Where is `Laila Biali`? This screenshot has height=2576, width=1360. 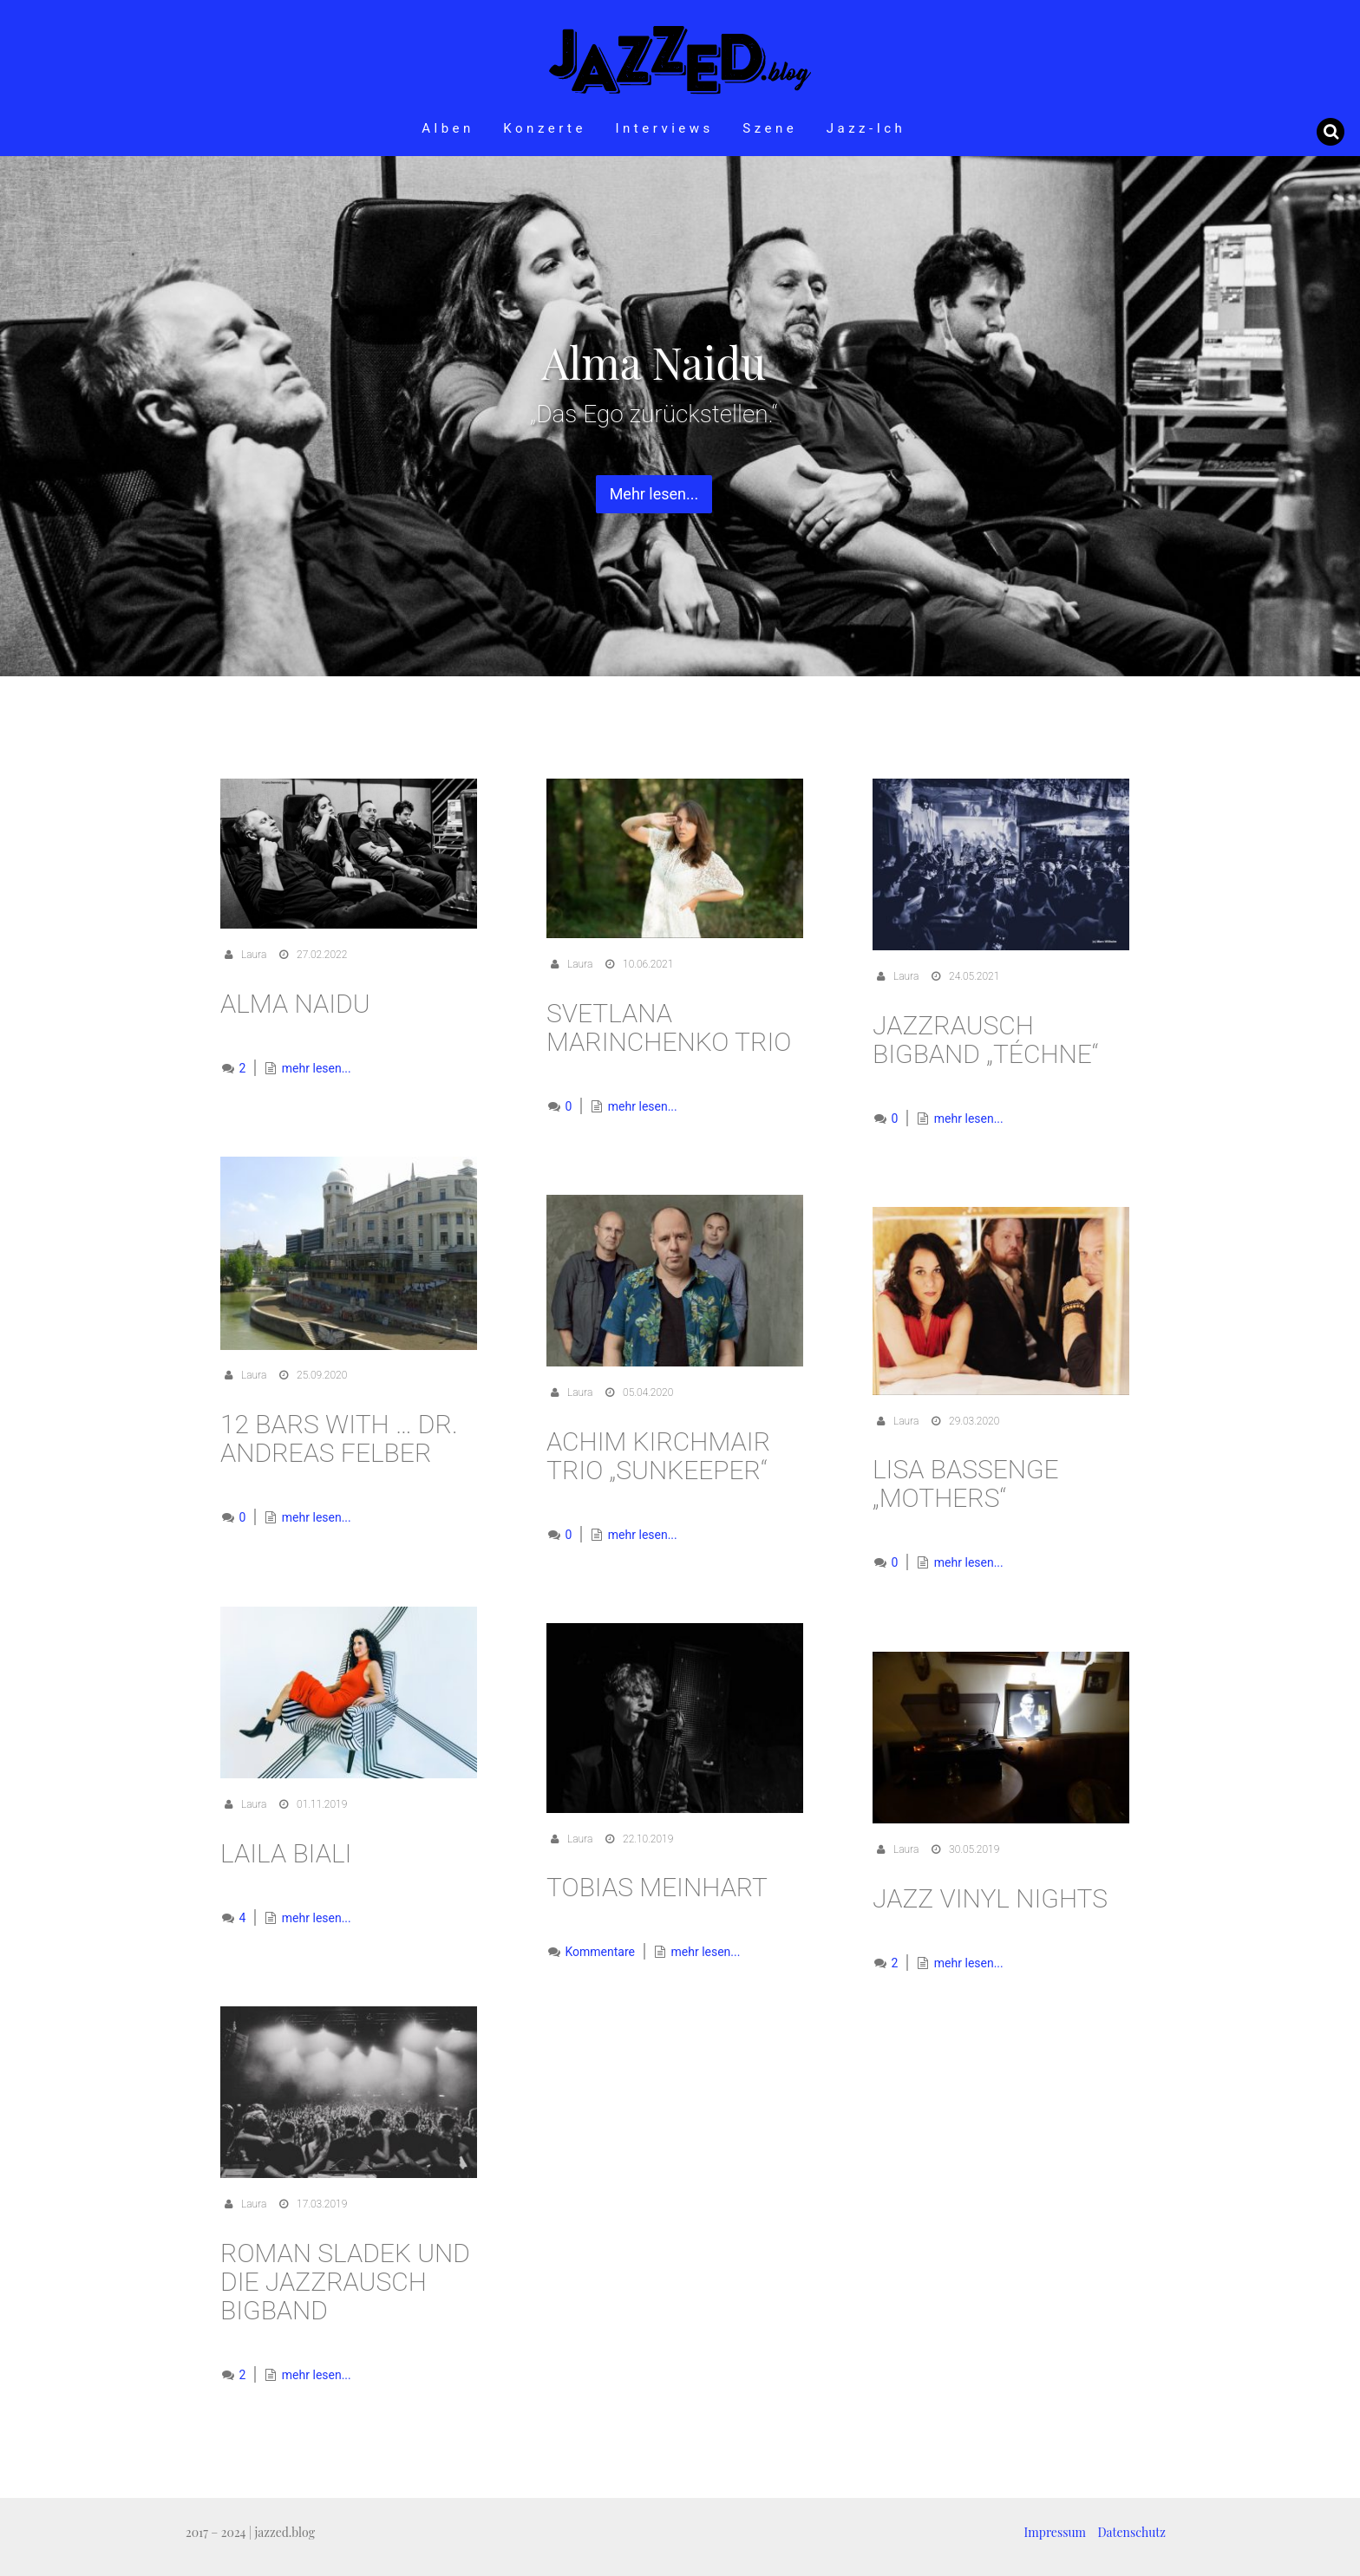
Laila Biali is located at coordinates (285, 1853).